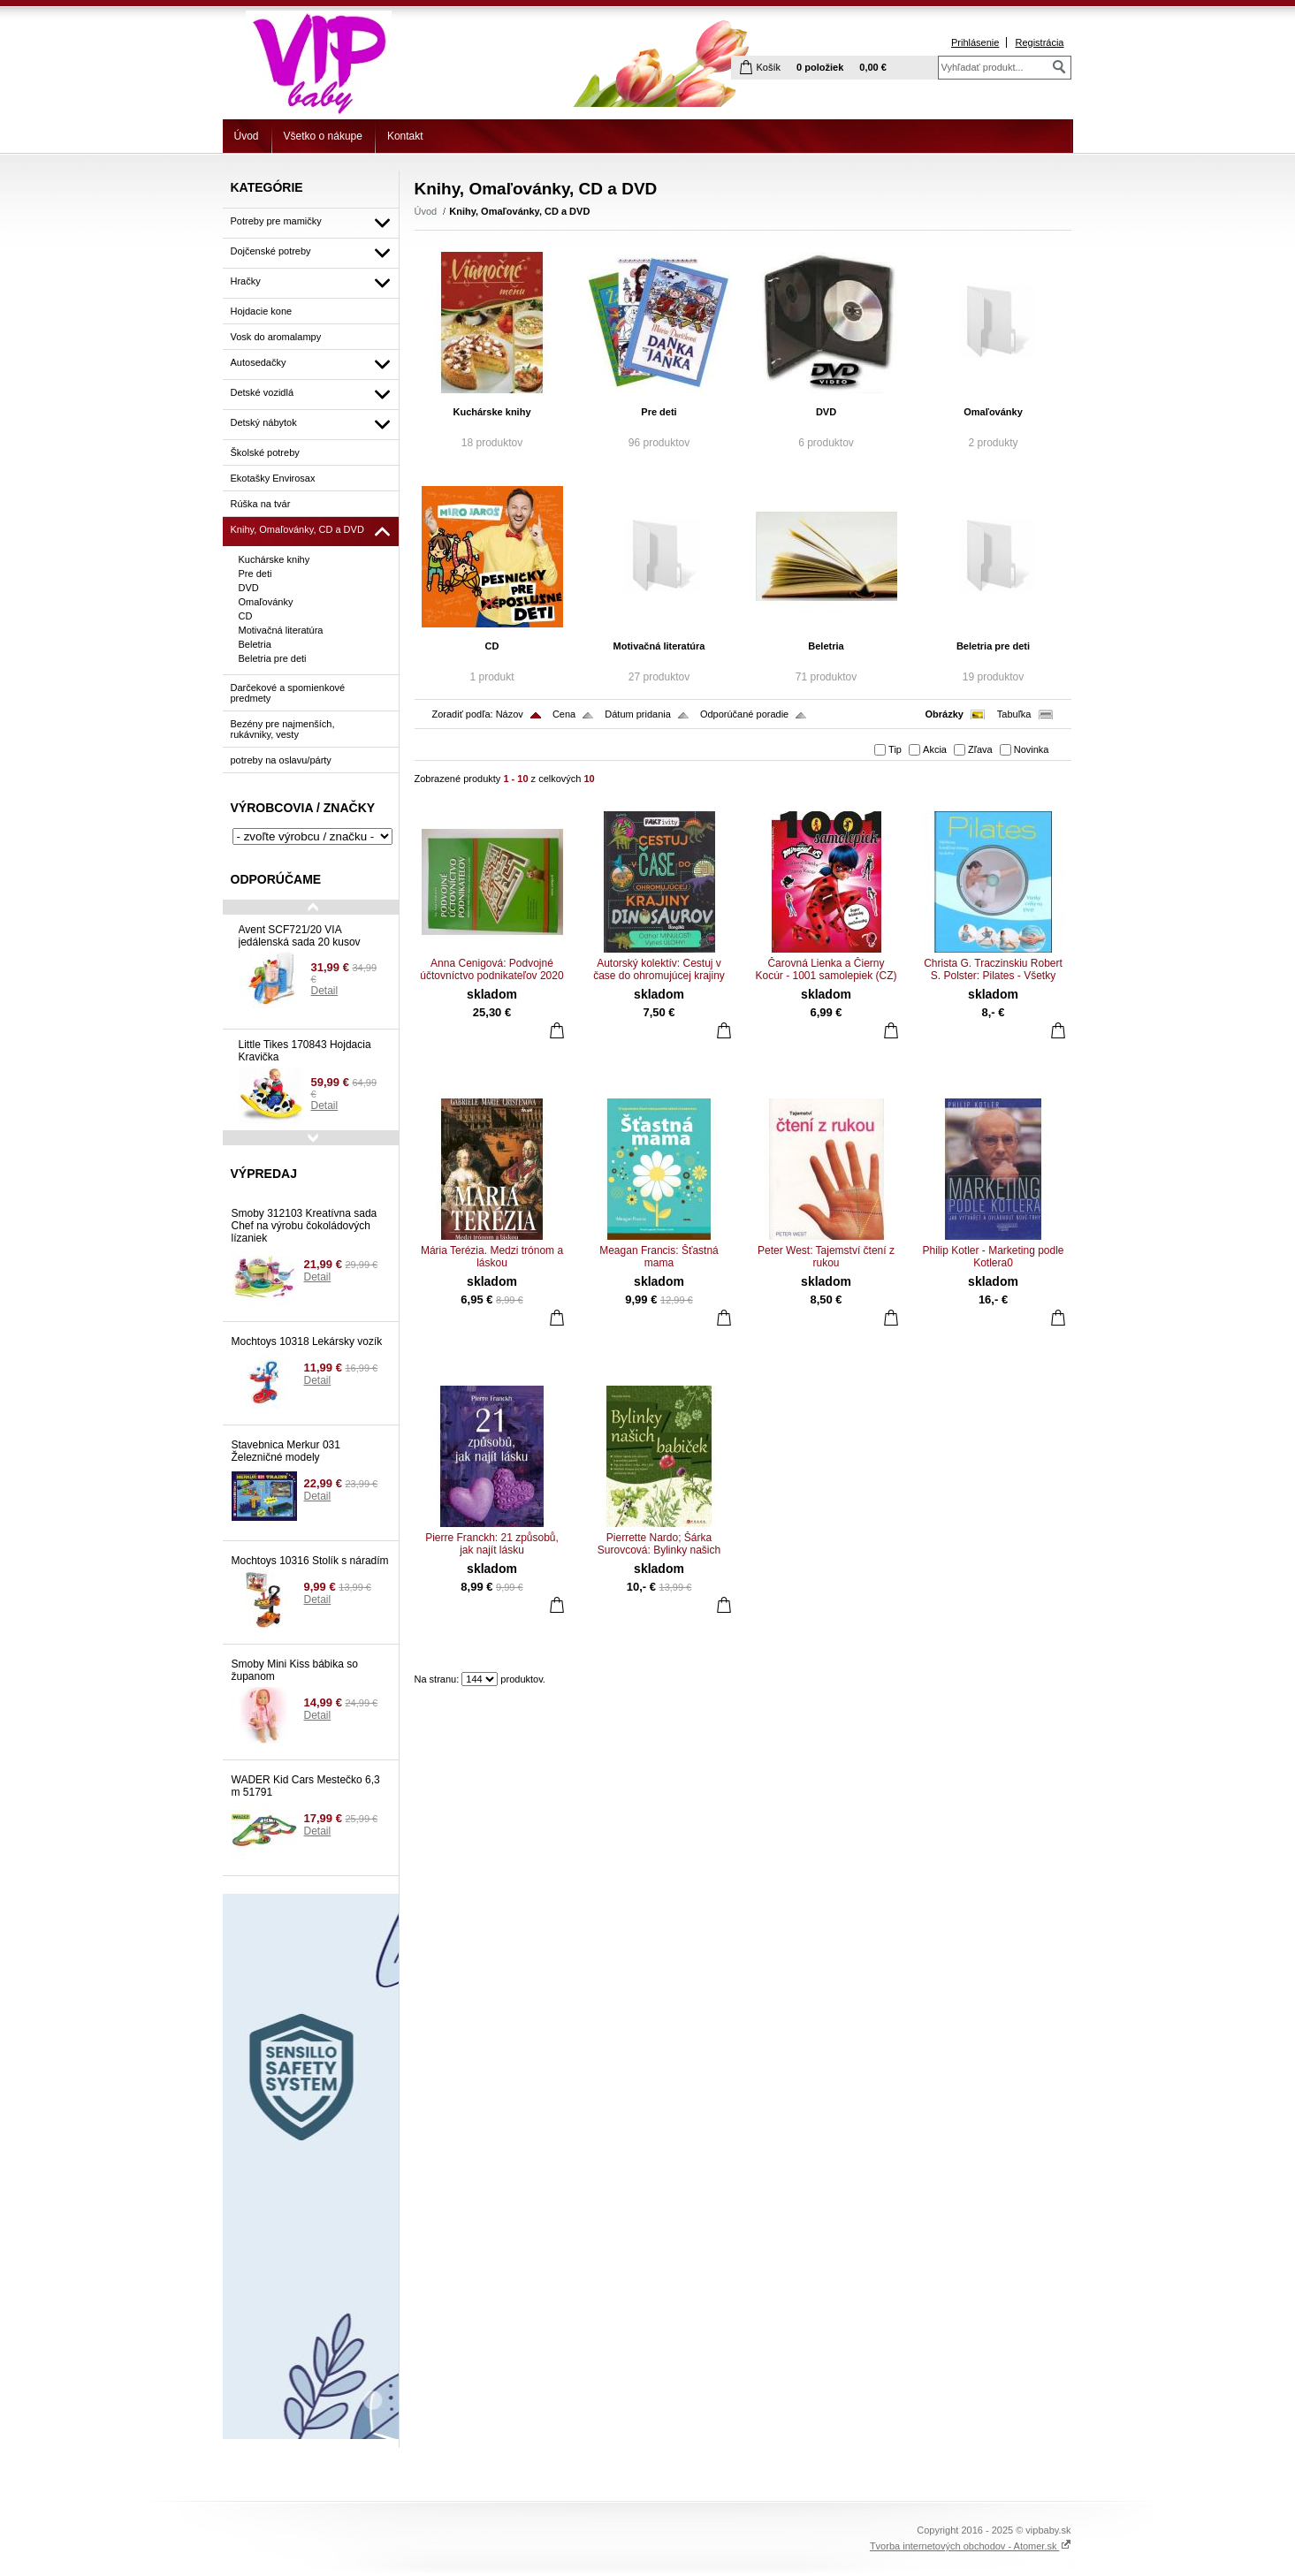 The width and height of the screenshot is (1295, 2576). I want to click on Motivačná literatúra, so click(659, 646).